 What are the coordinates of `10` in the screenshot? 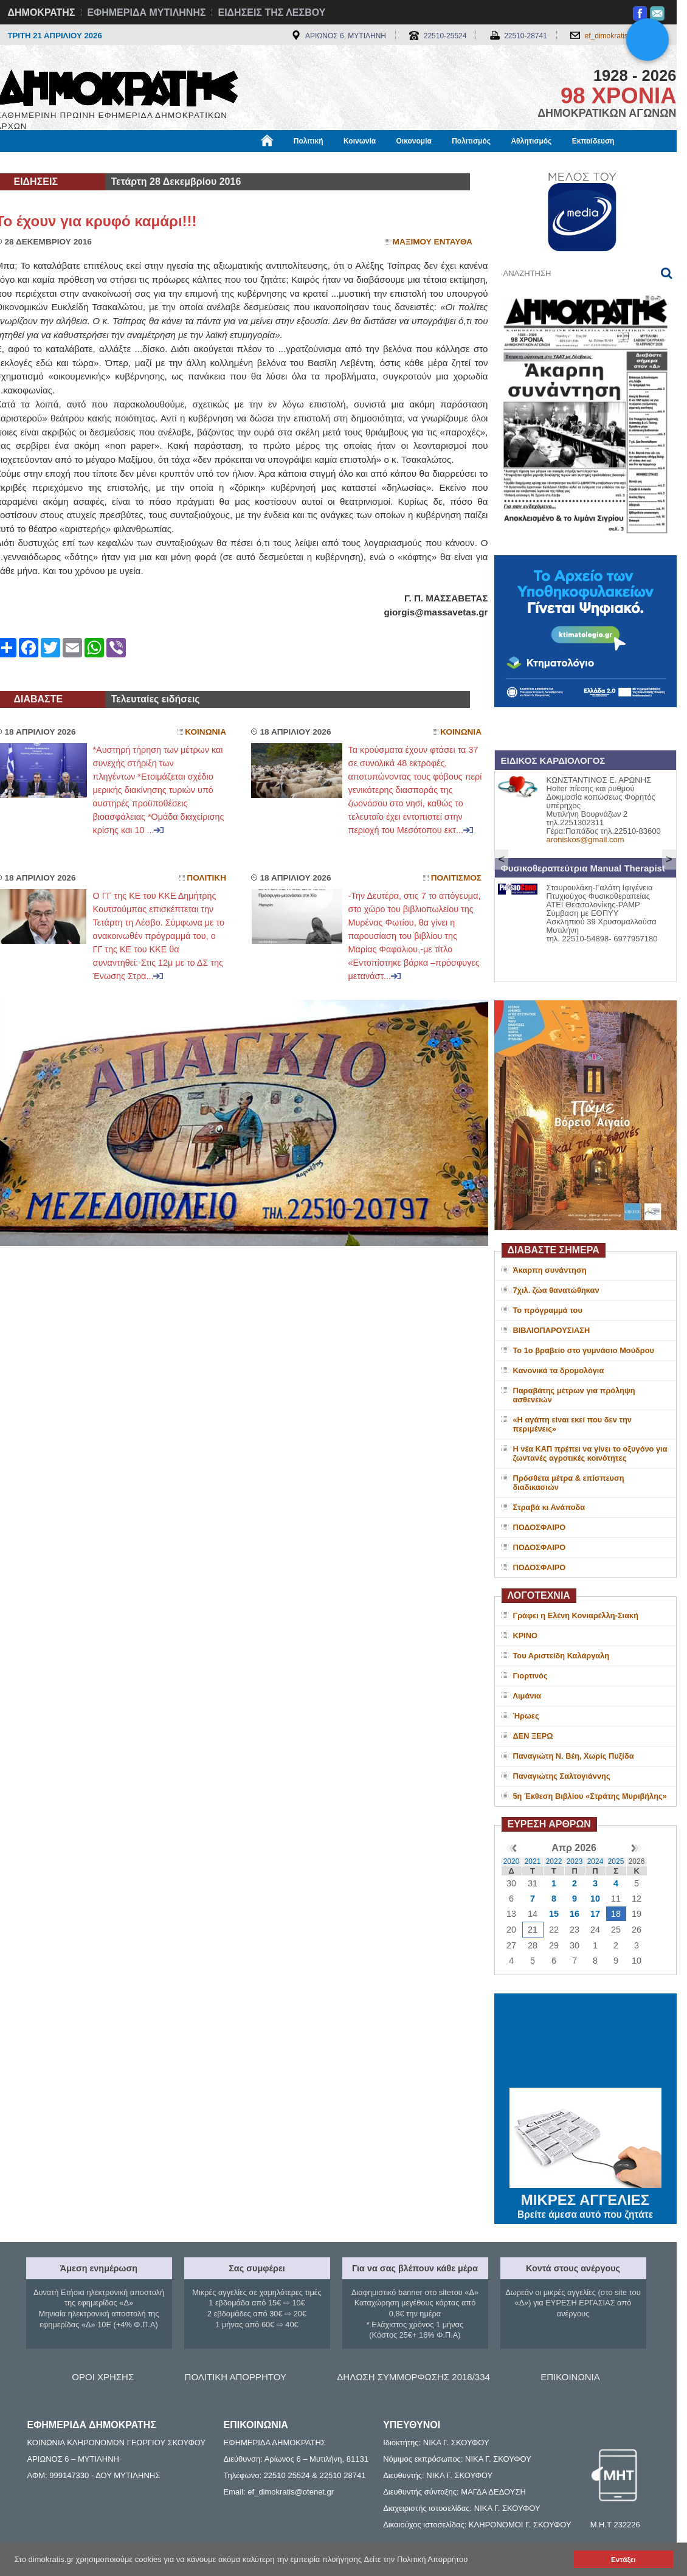 It's located at (595, 1898).